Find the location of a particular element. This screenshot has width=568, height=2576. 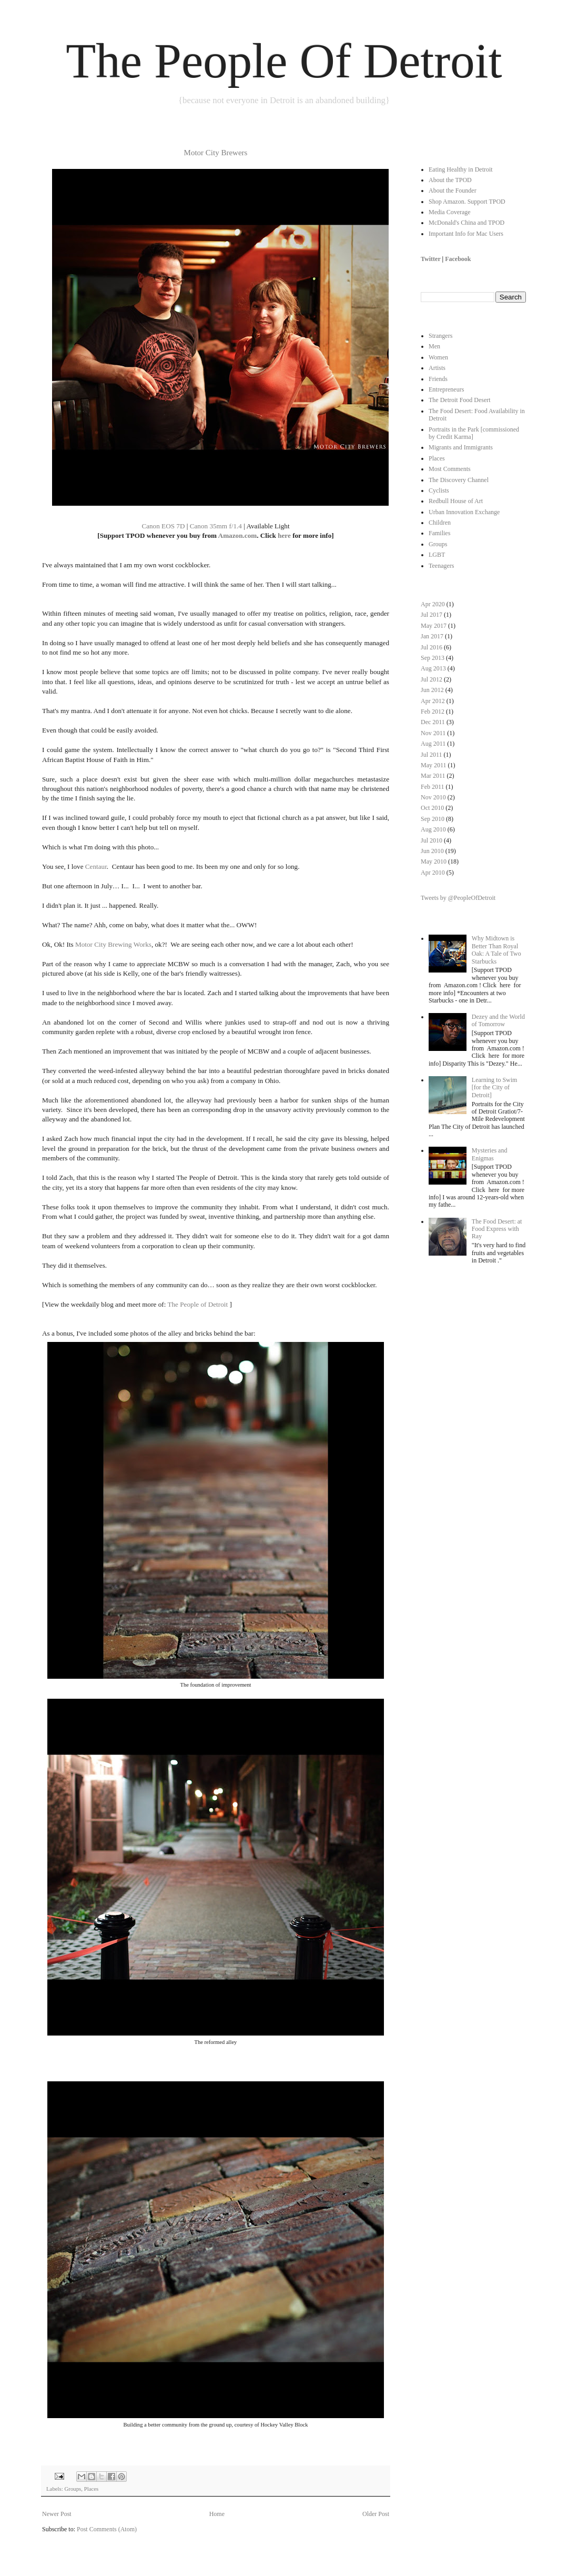

Canon EOS 7D is located at coordinates (163, 526).